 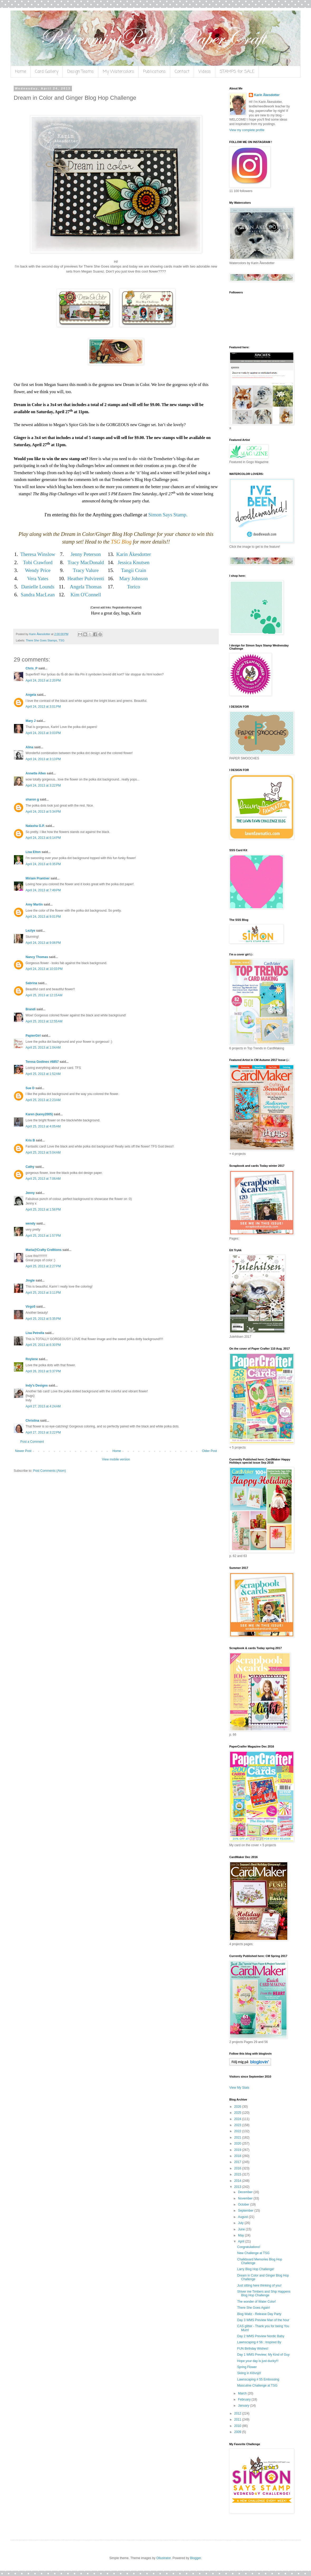 What do you see at coordinates (253, 2308) in the screenshot?
I see `There She Goes Again!` at bounding box center [253, 2308].